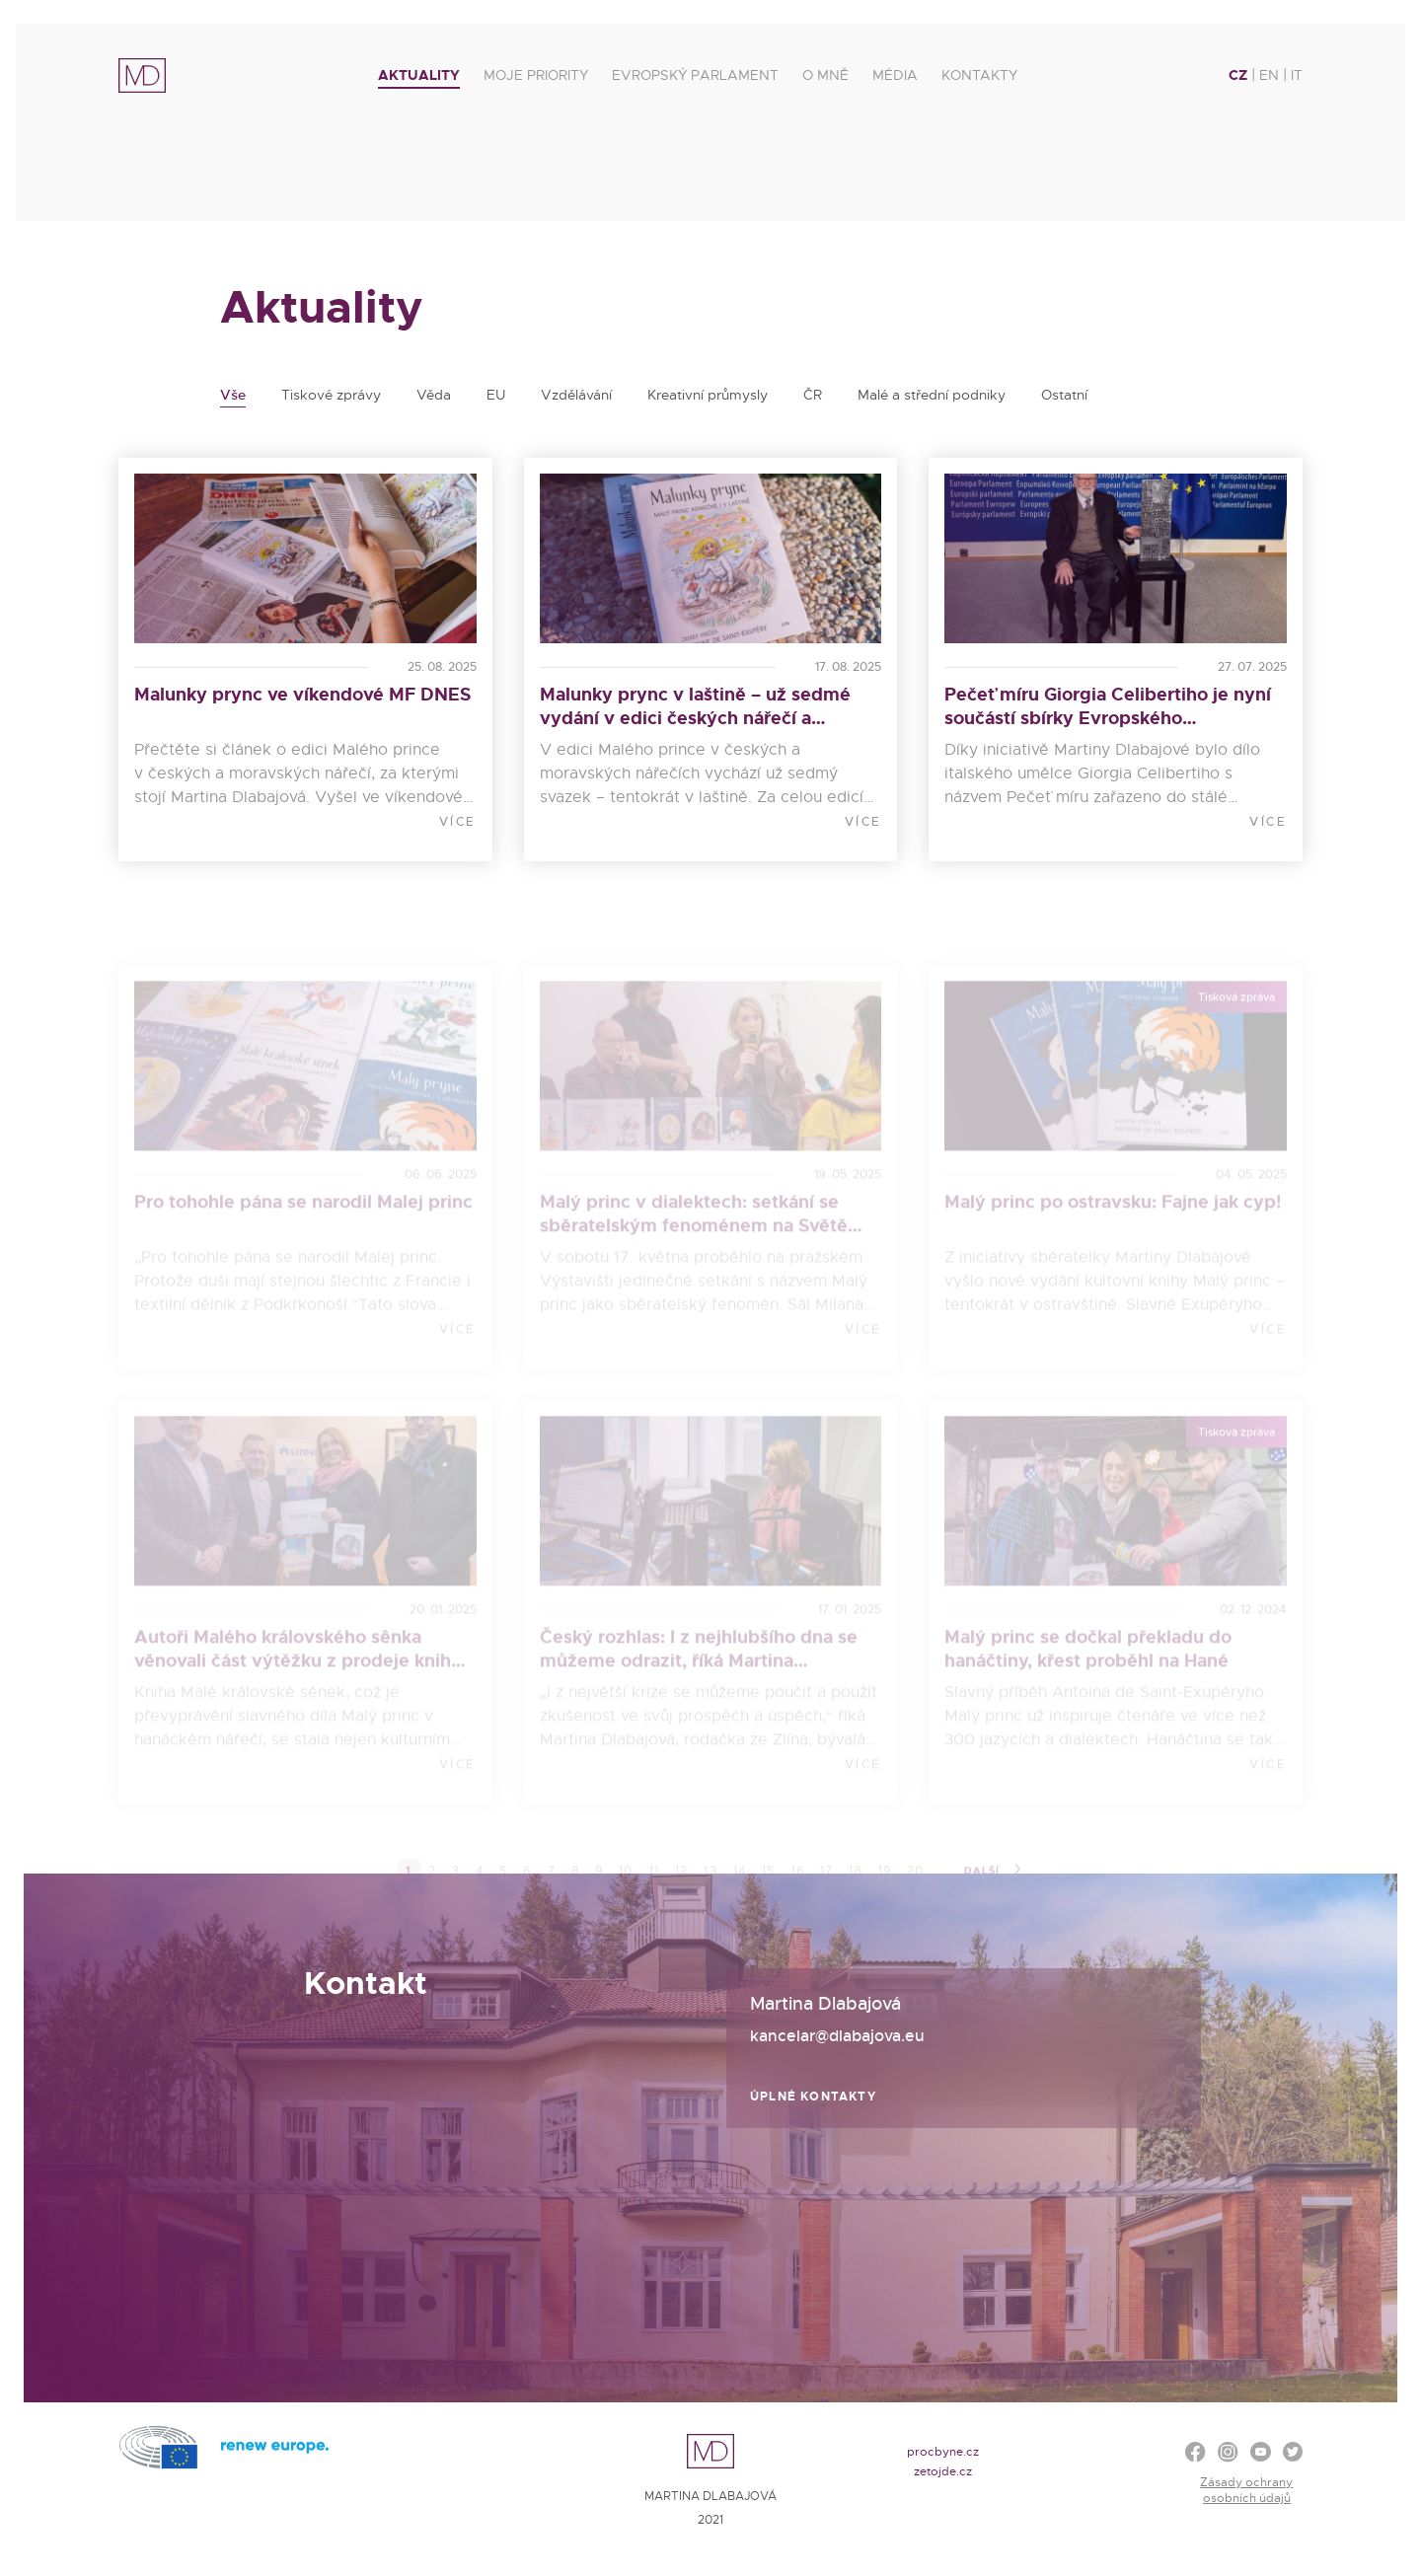  I want to click on EN, so click(1269, 75).